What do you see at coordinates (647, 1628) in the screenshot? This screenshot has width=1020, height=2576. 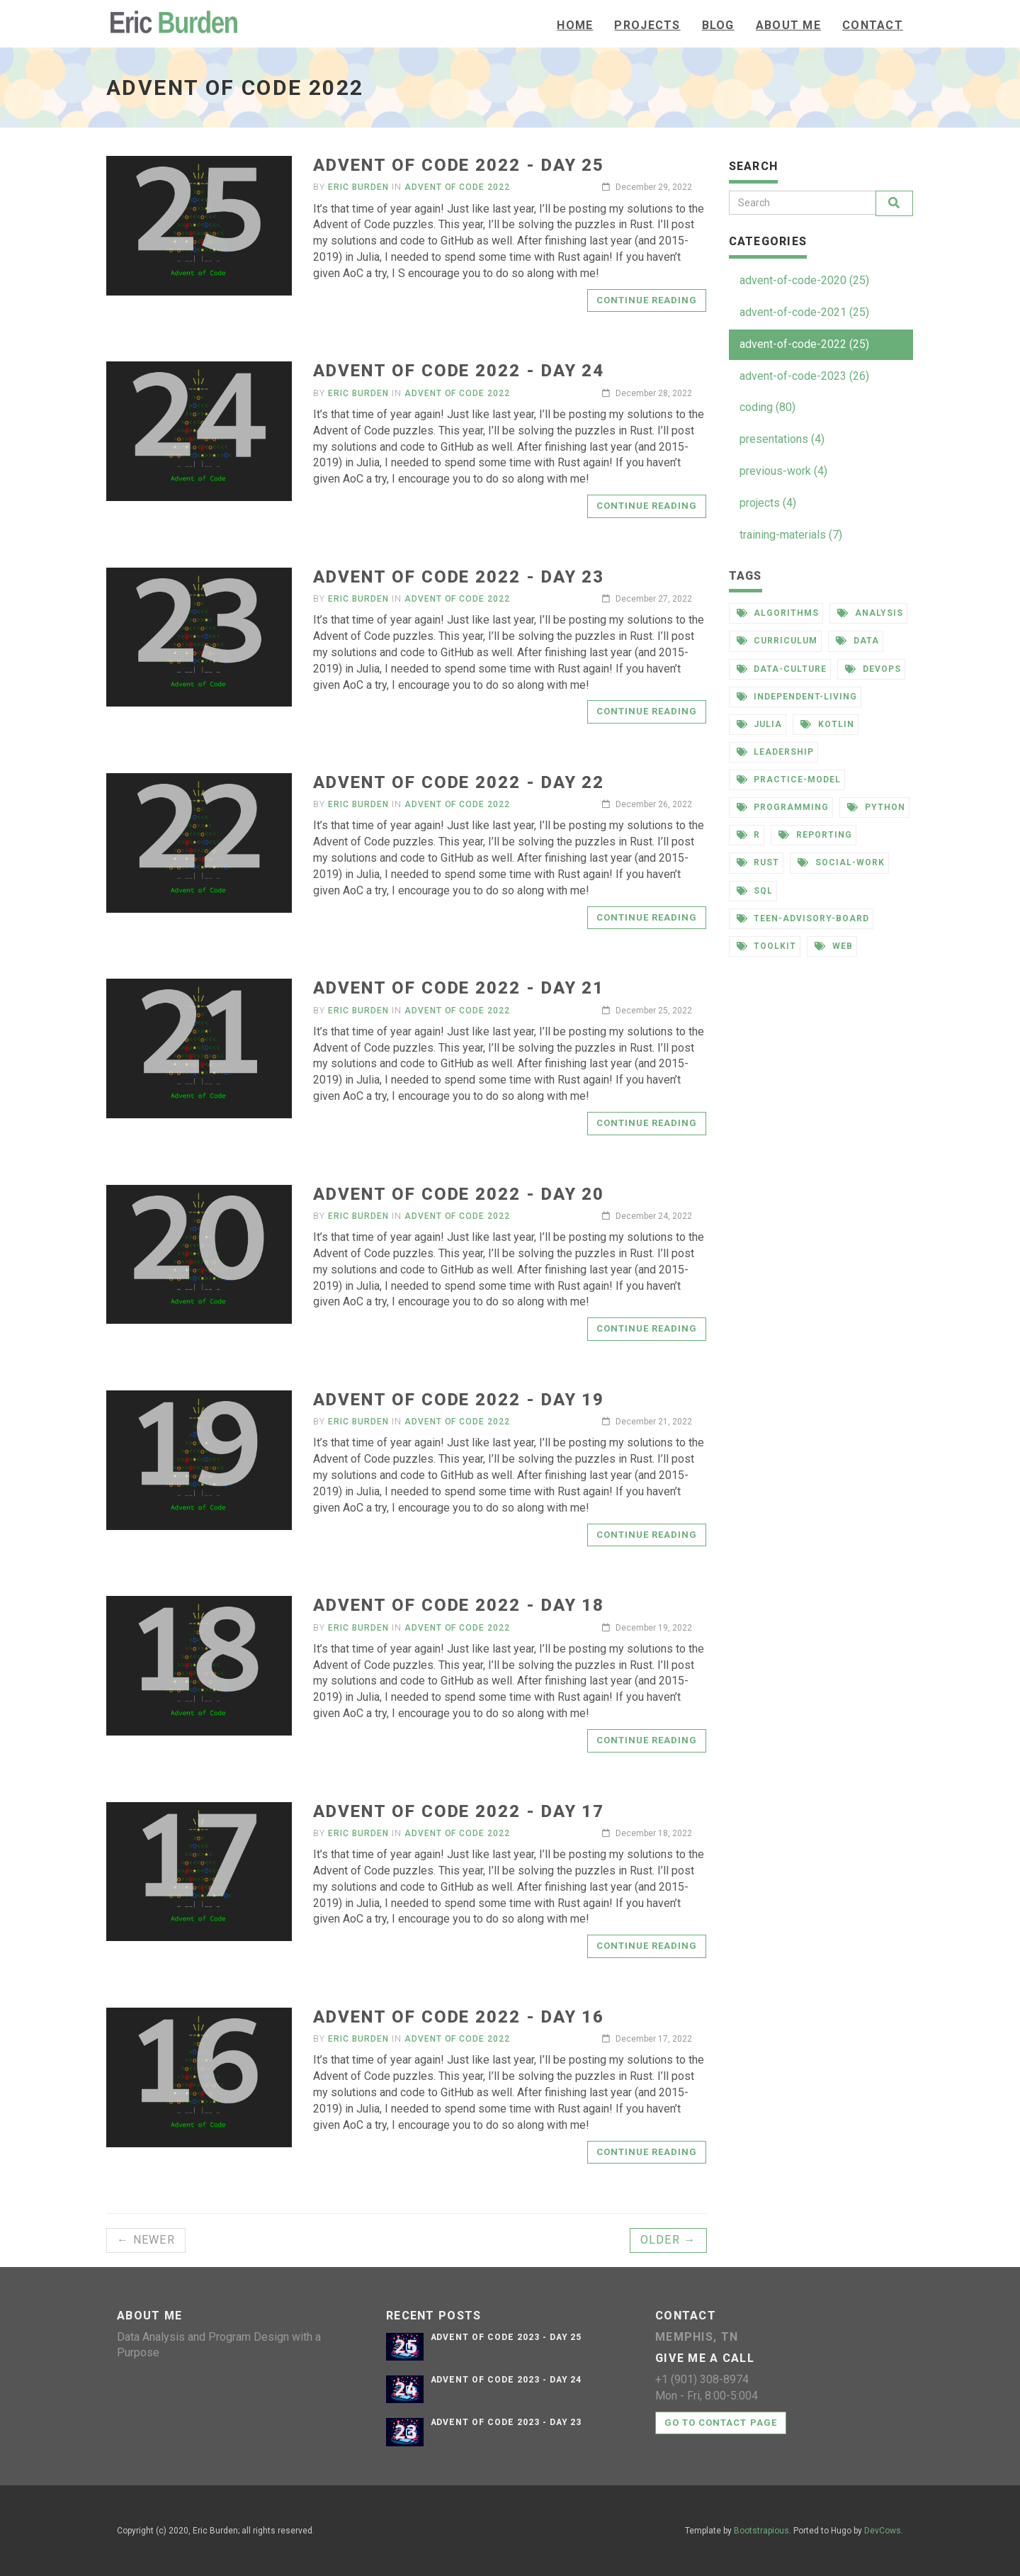 I see `December 19, 2022` at bounding box center [647, 1628].